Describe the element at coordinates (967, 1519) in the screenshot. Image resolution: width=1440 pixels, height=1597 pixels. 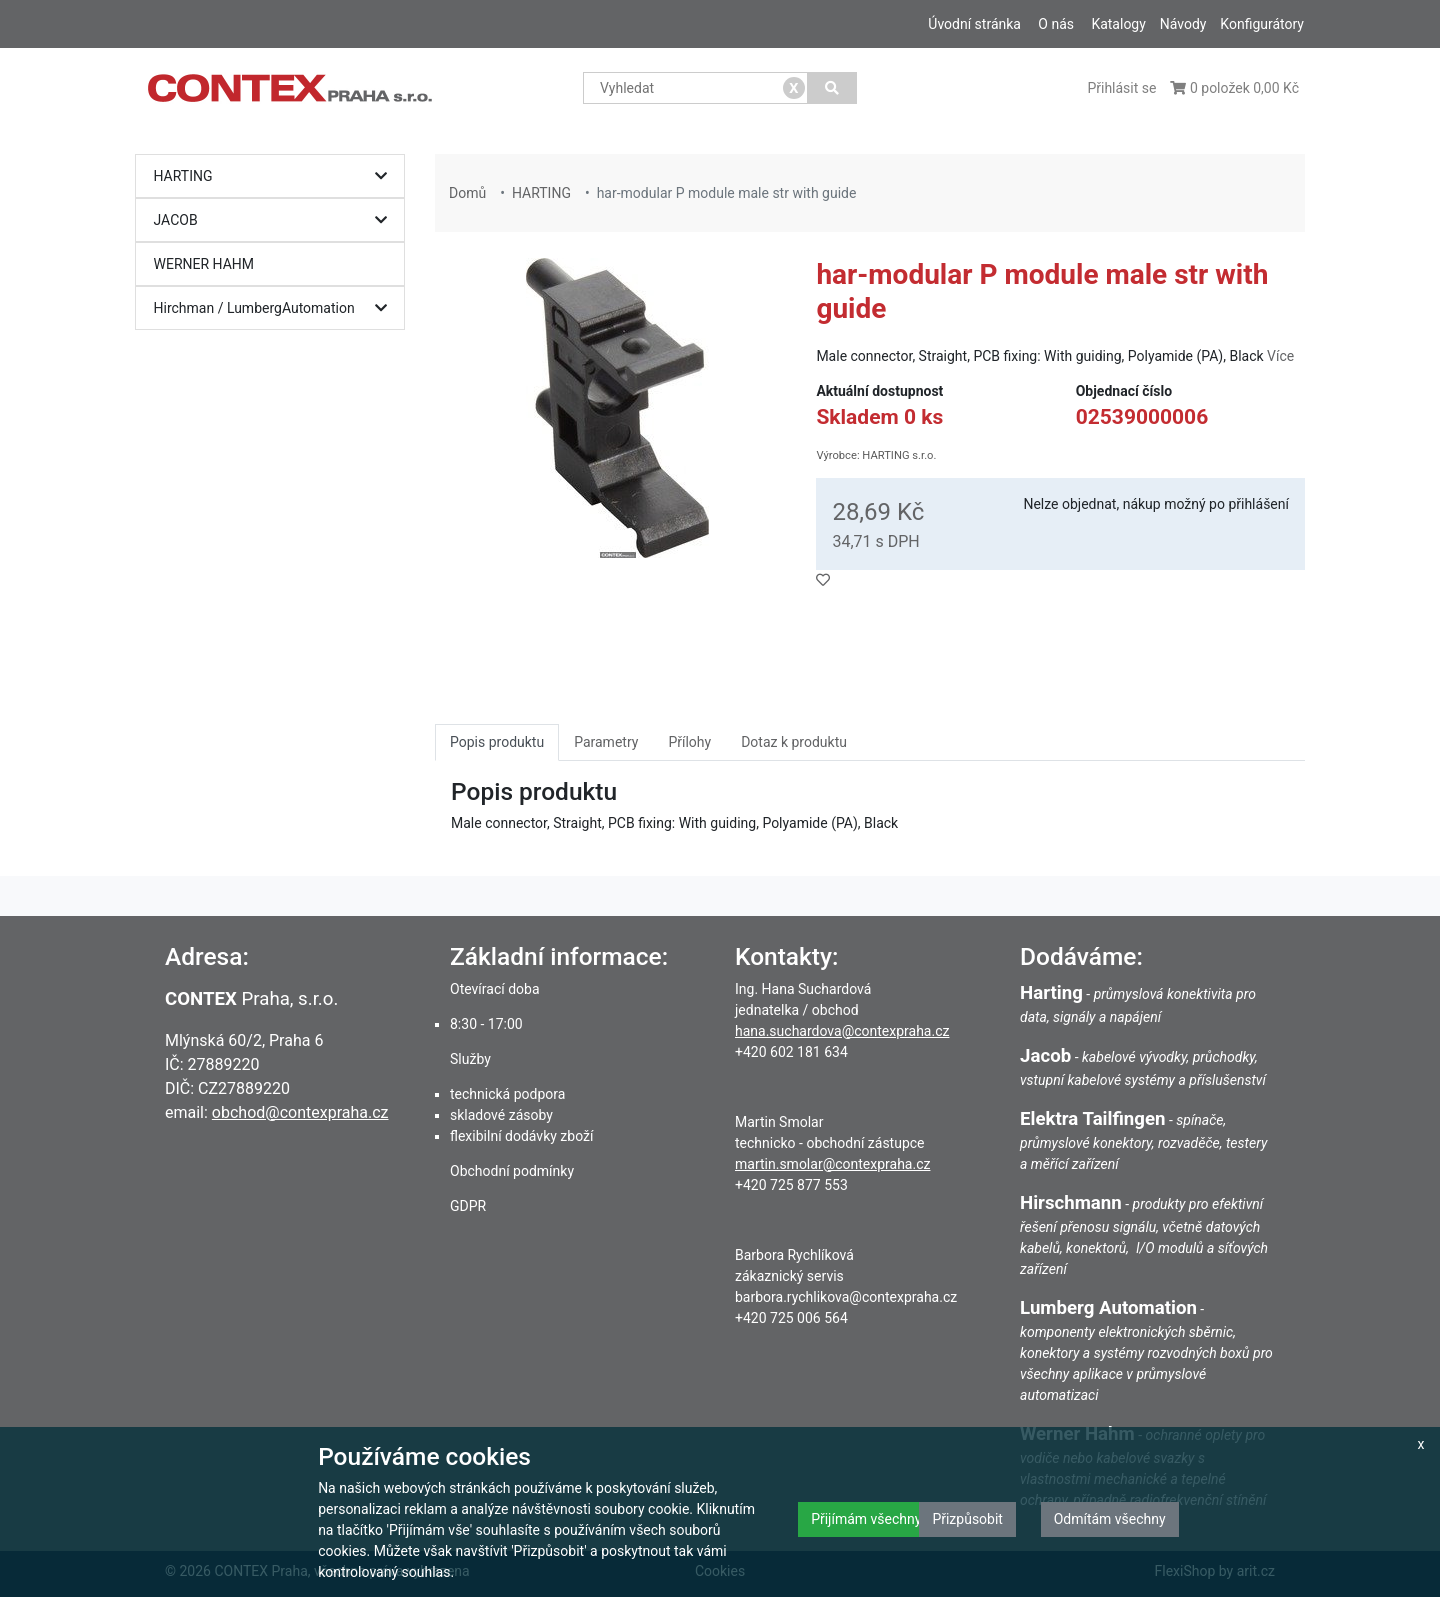
I see `Přizpůsobit` at that location.